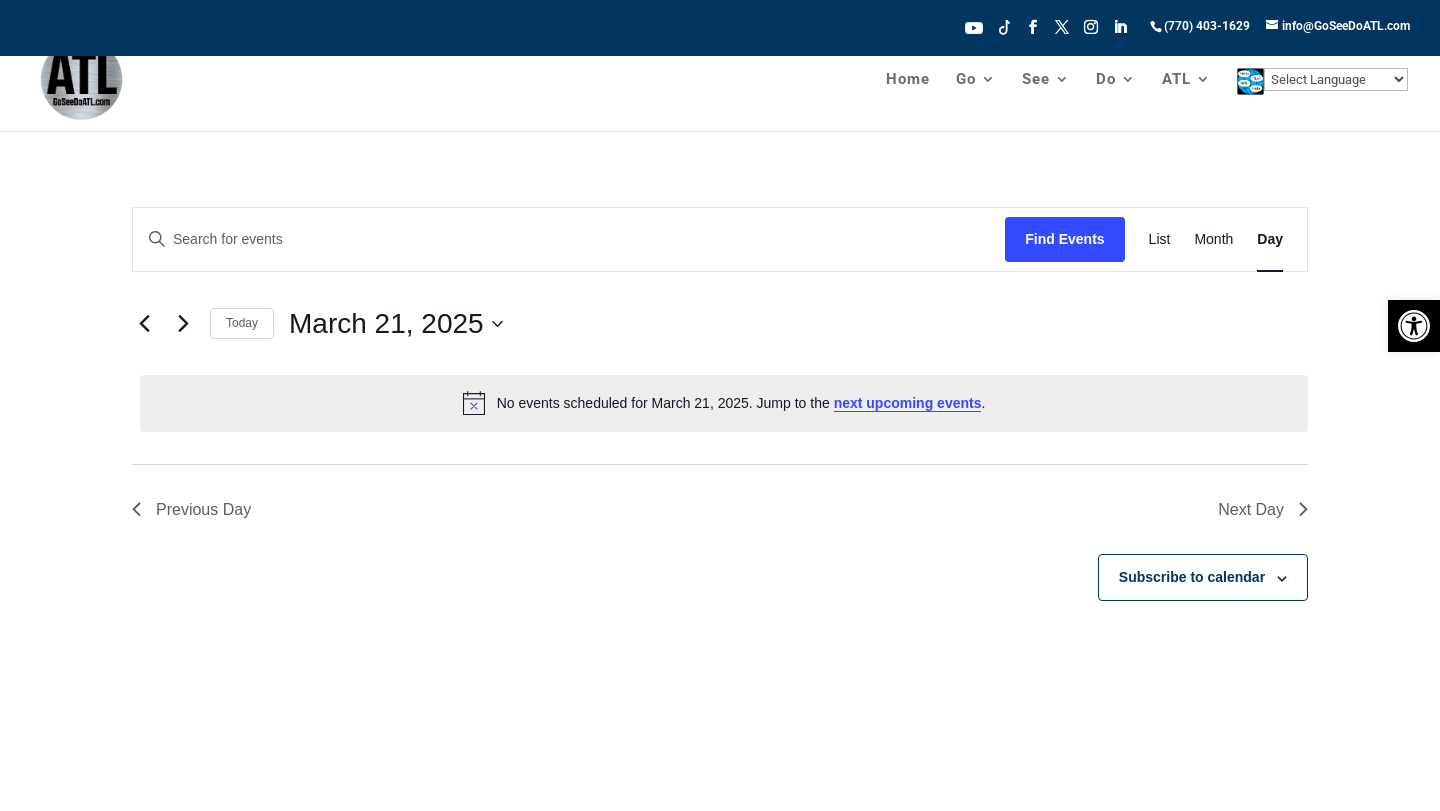 The height and width of the screenshot is (811, 1440). What do you see at coordinates (191, 509) in the screenshot?
I see `Previous Day` at bounding box center [191, 509].